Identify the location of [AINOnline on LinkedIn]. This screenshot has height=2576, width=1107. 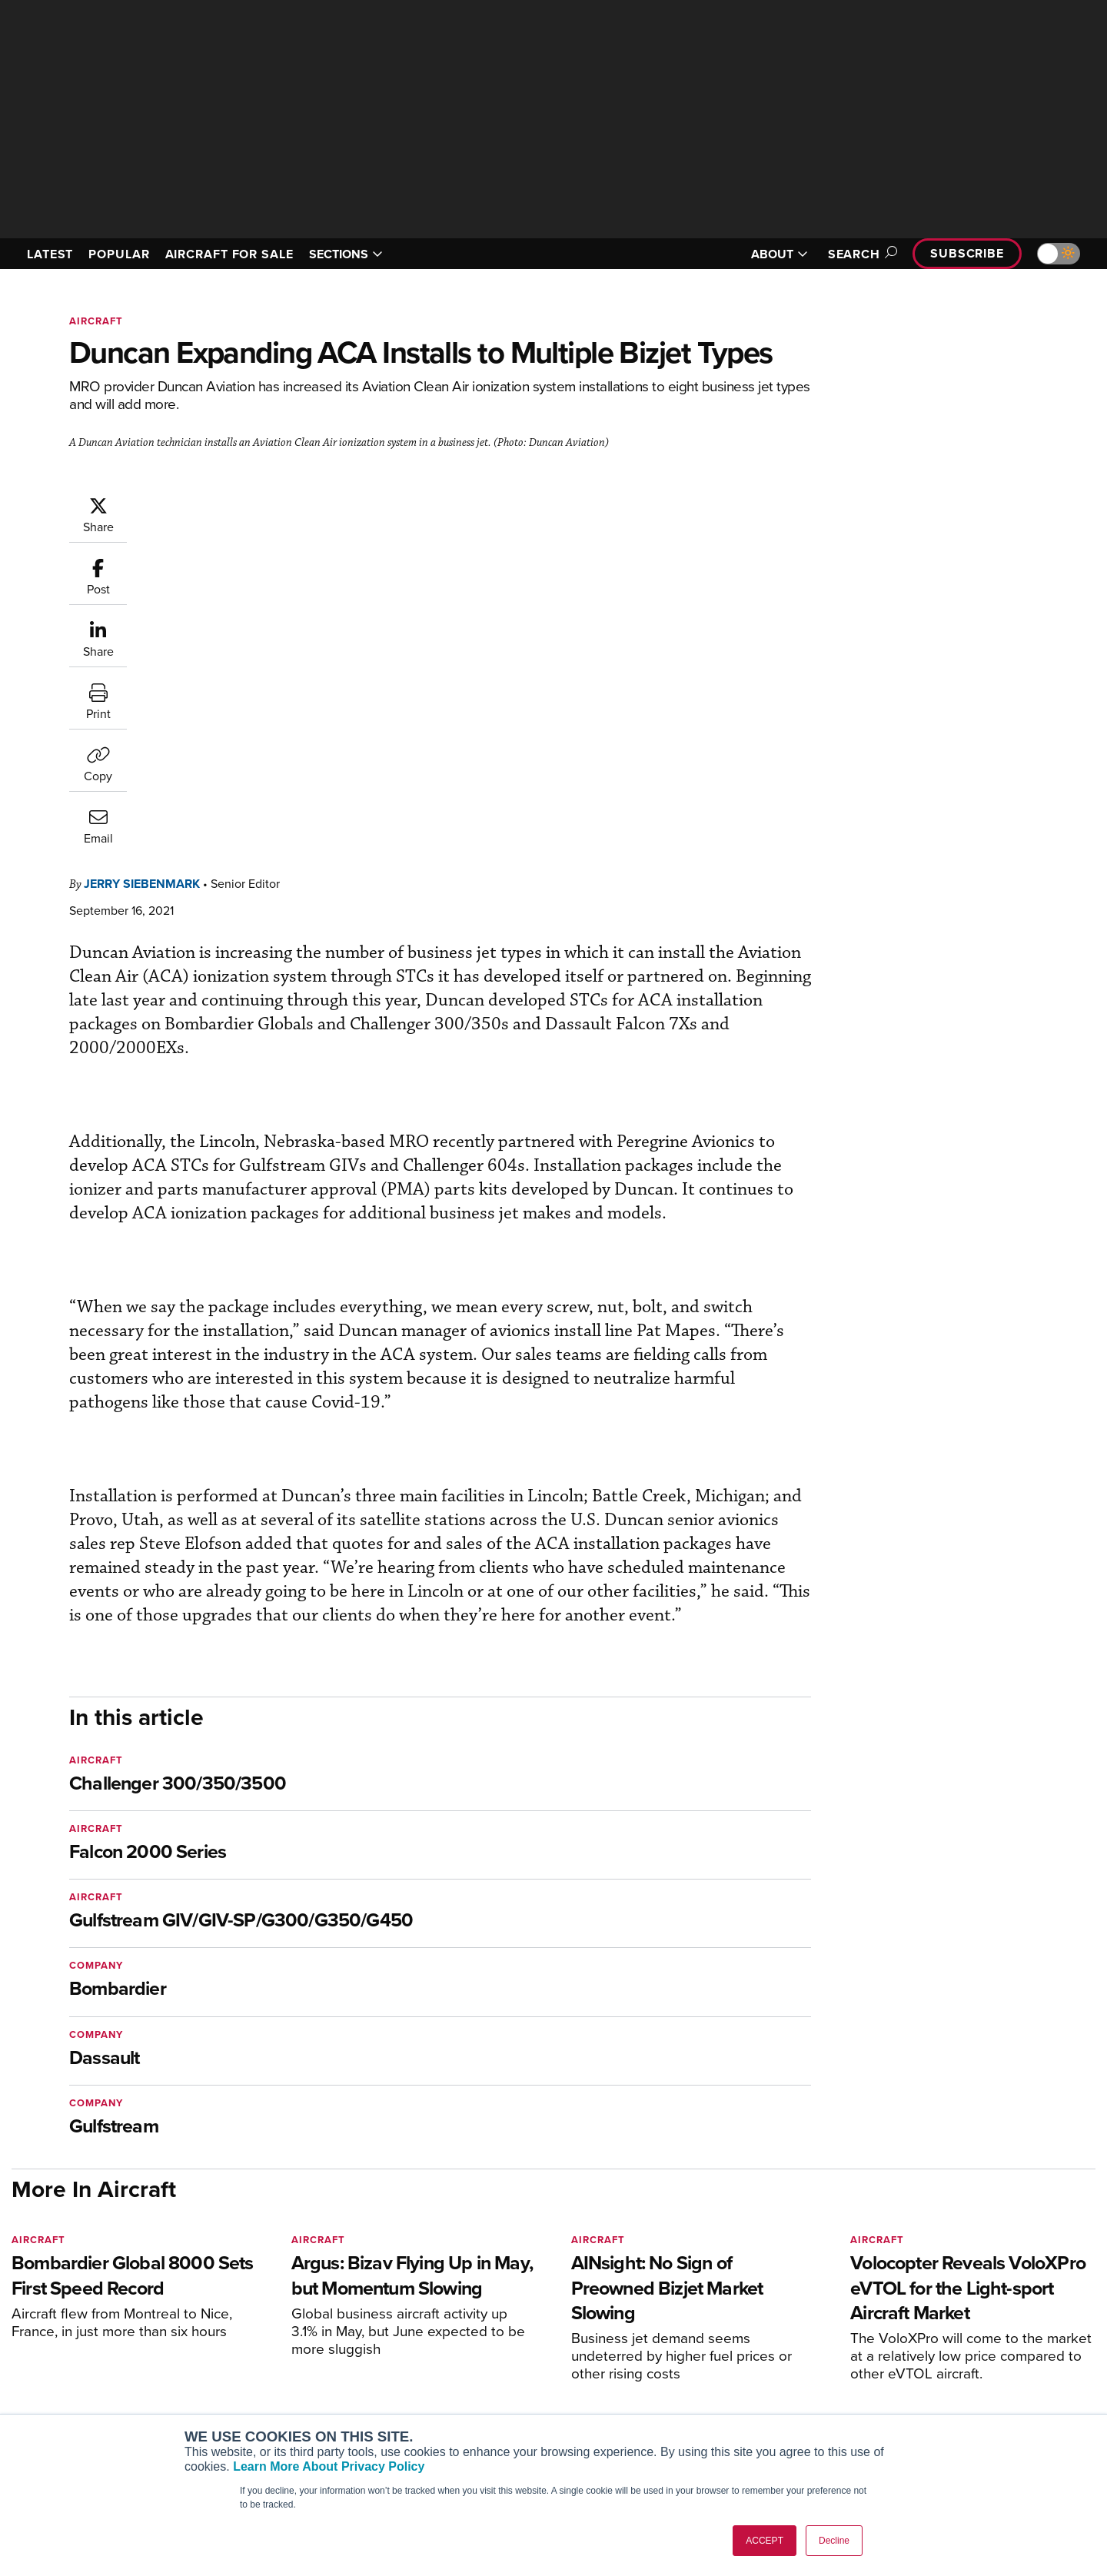
(107, 2308).